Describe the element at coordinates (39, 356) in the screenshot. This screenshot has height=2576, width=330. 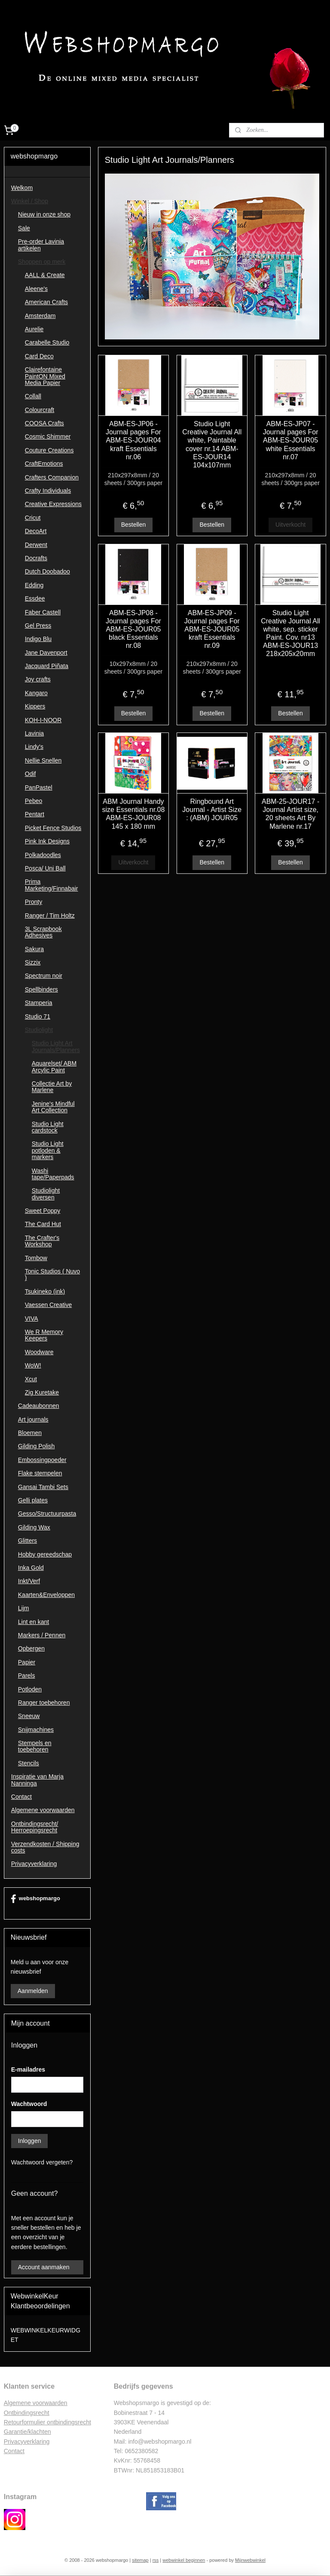
I see `Card Deco` at that location.